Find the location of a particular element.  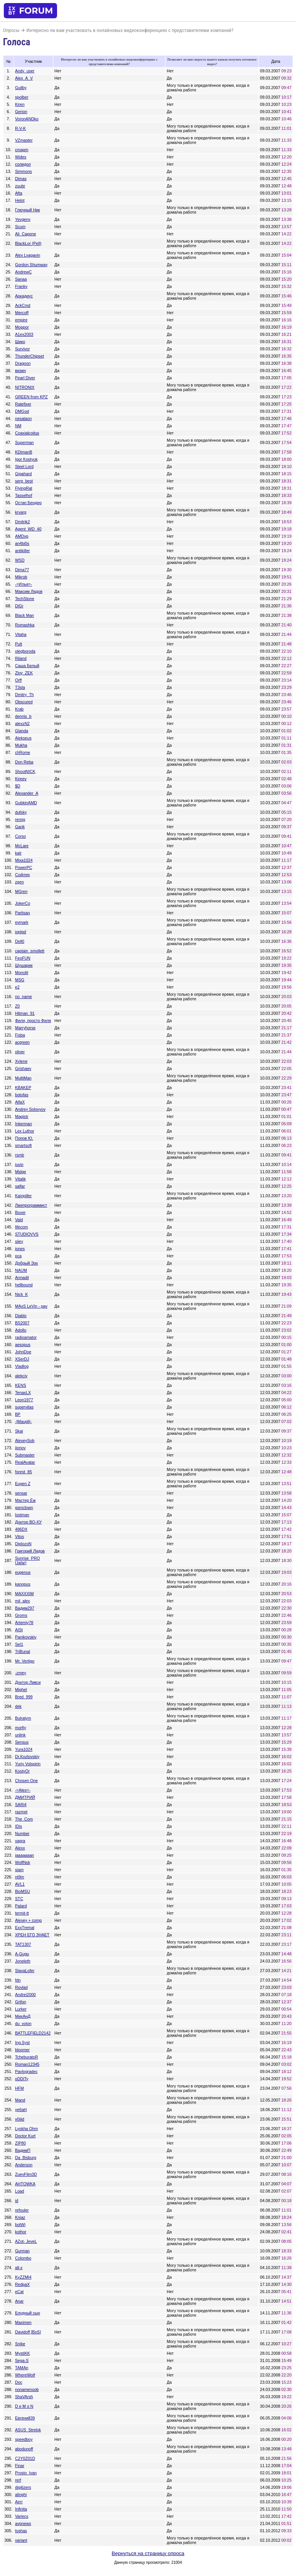

Prosto_Ivan is located at coordinates (26, 2473).